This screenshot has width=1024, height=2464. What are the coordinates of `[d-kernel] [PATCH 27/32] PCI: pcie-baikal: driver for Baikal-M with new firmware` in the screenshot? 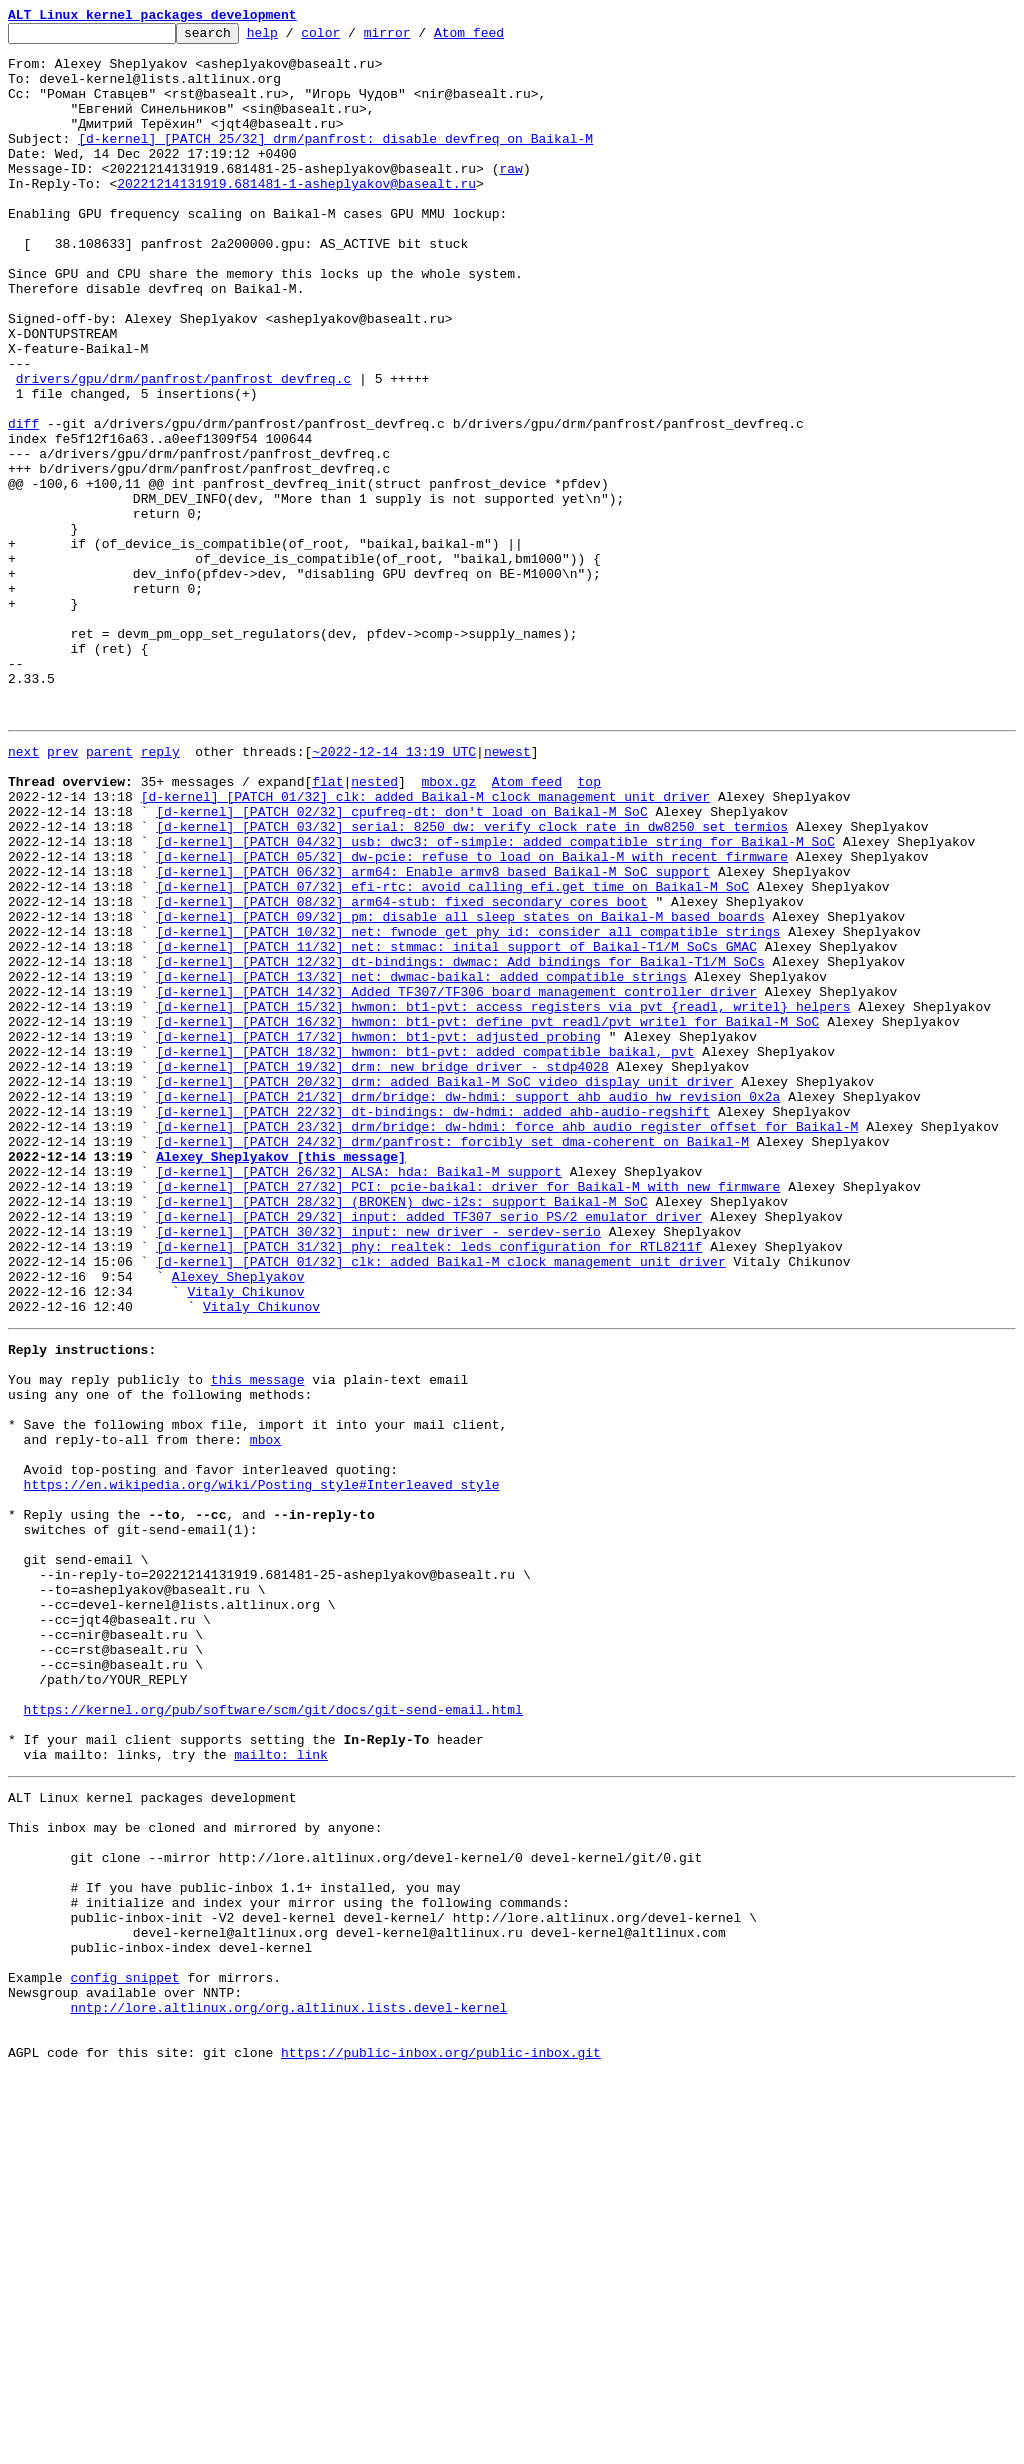 It's located at (468, 1414).